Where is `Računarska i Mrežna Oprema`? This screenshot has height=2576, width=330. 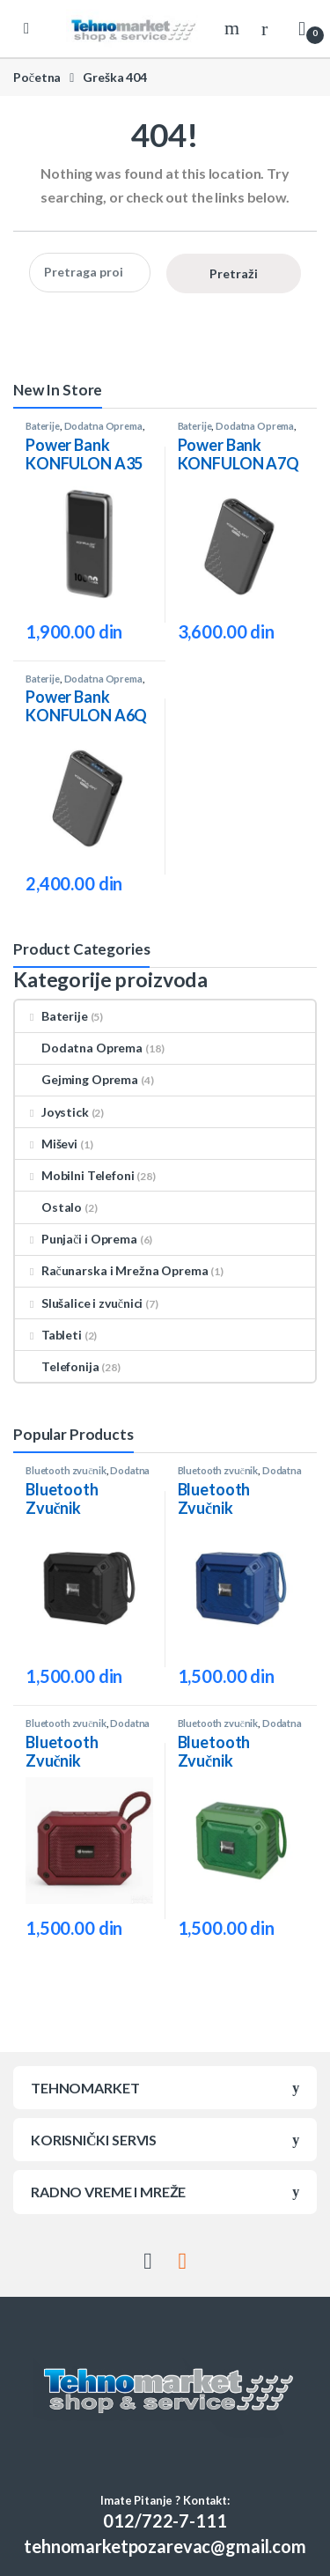 Računarska i Mrežna Oprema is located at coordinates (111, 1270).